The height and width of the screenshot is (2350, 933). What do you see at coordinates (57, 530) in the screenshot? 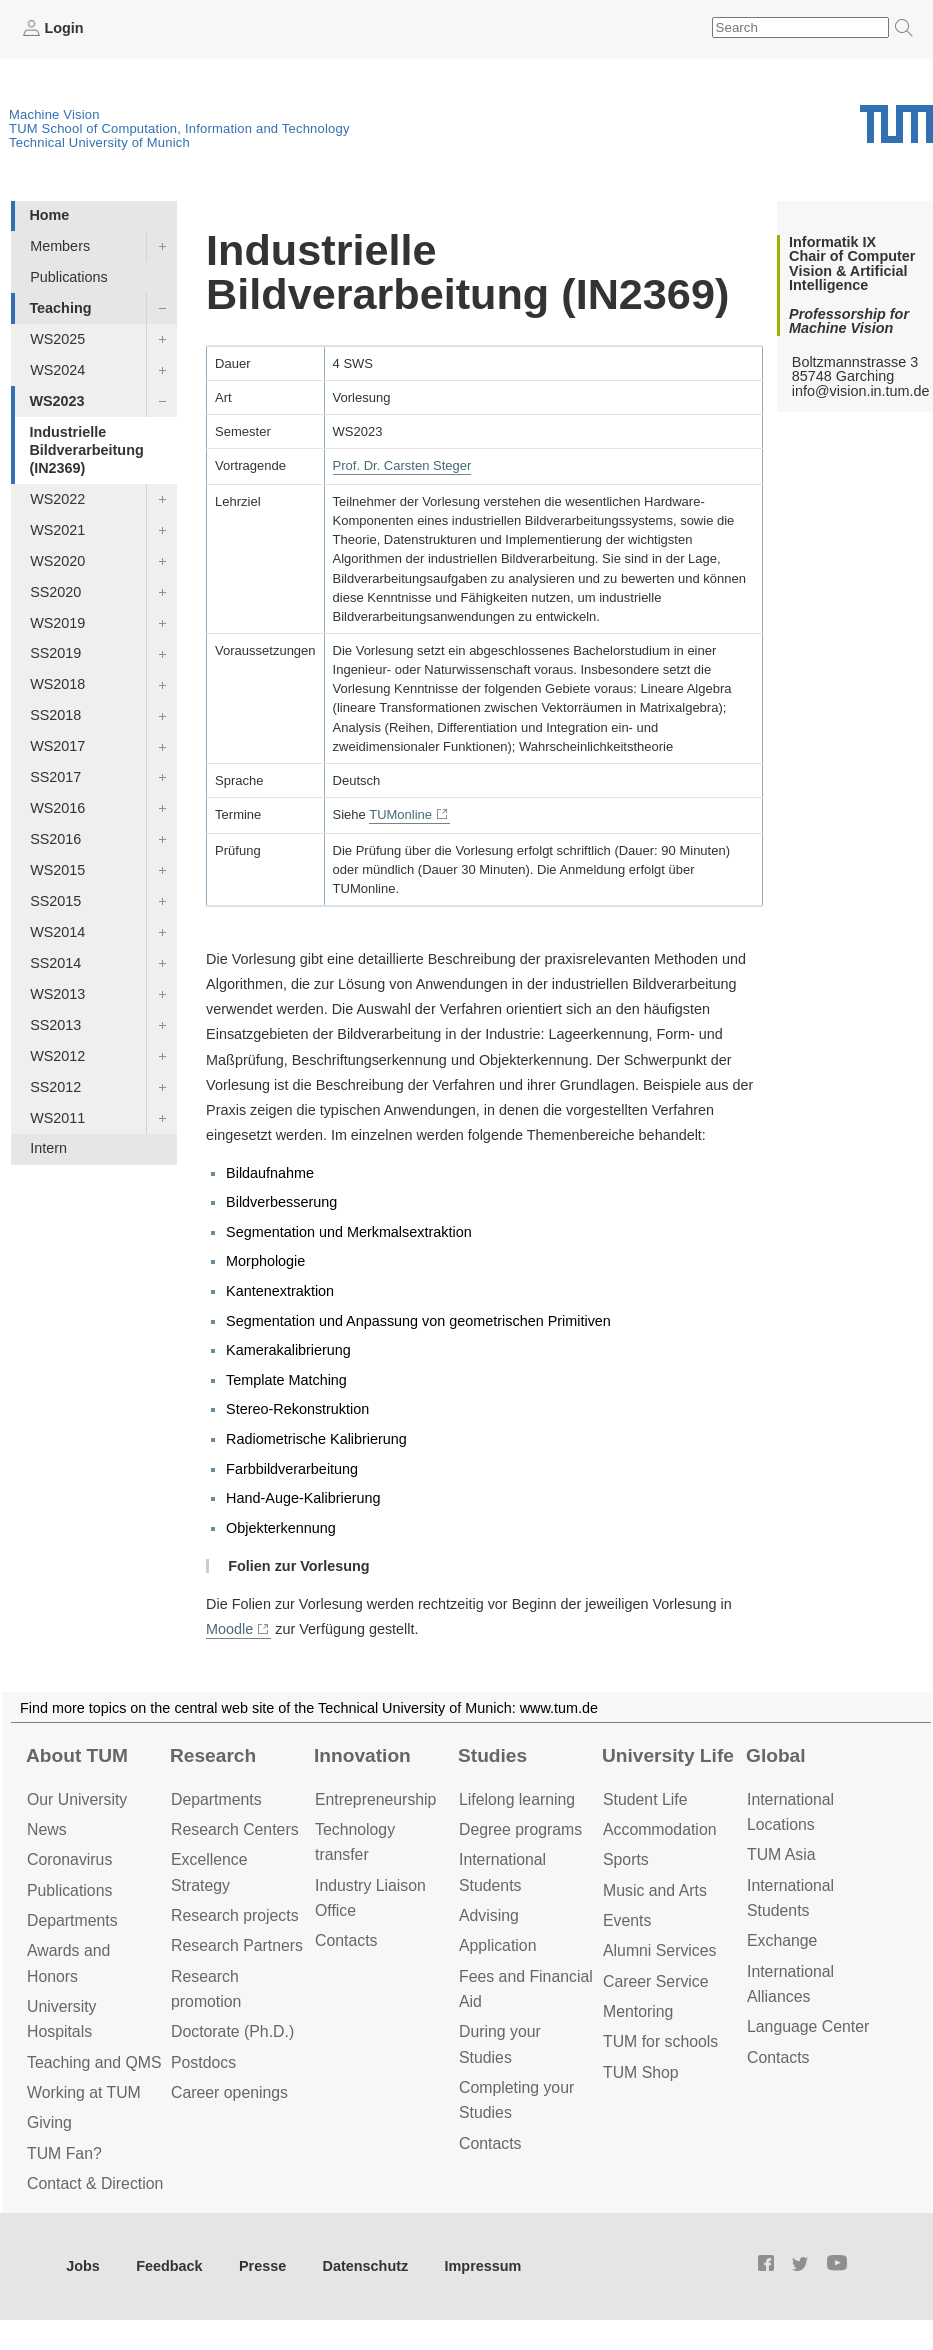
I see `WS2021` at bounding box center [57, 530].